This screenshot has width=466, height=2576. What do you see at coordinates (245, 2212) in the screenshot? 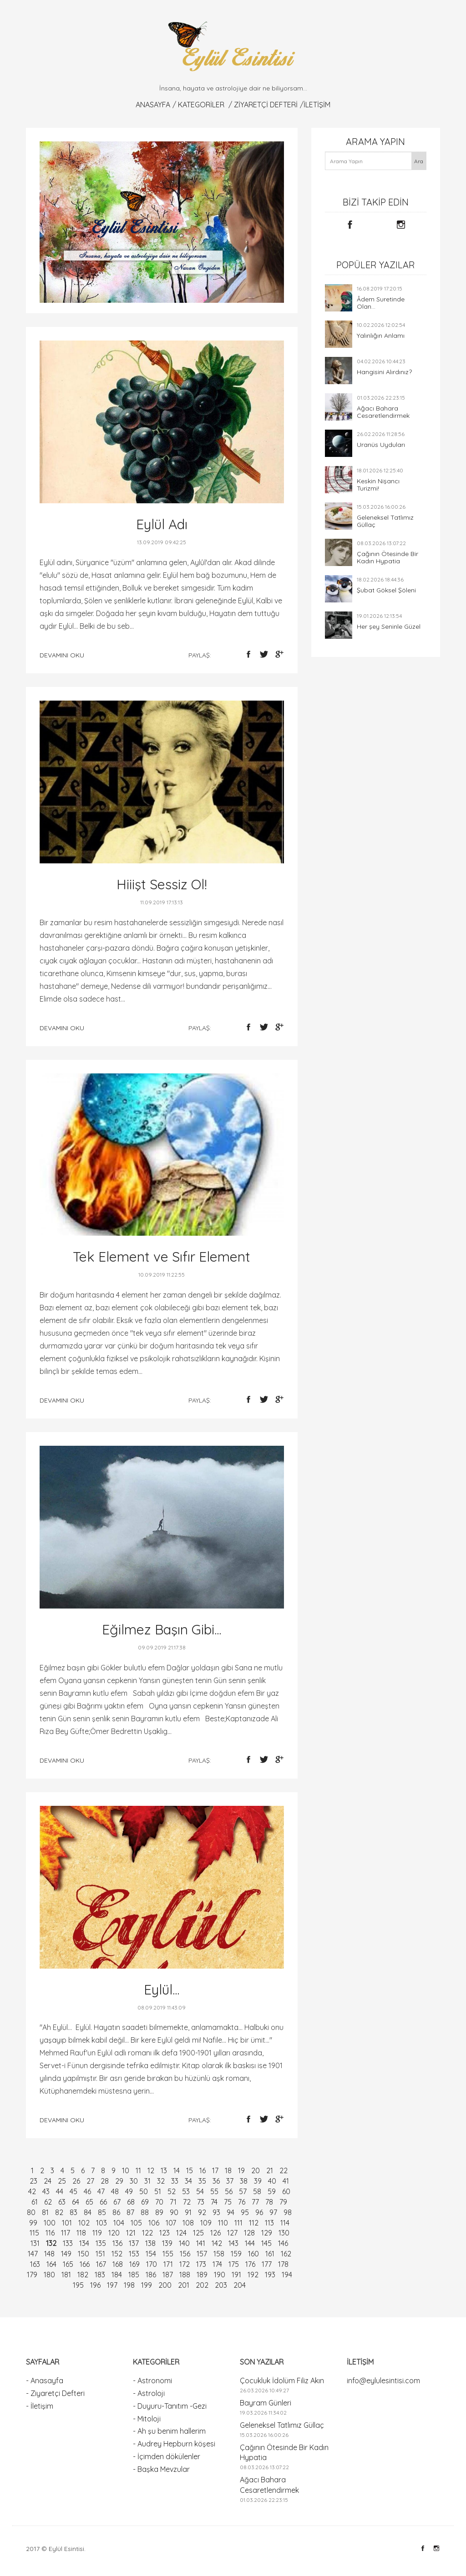
I see `95` at bounding box center [245, 2212].